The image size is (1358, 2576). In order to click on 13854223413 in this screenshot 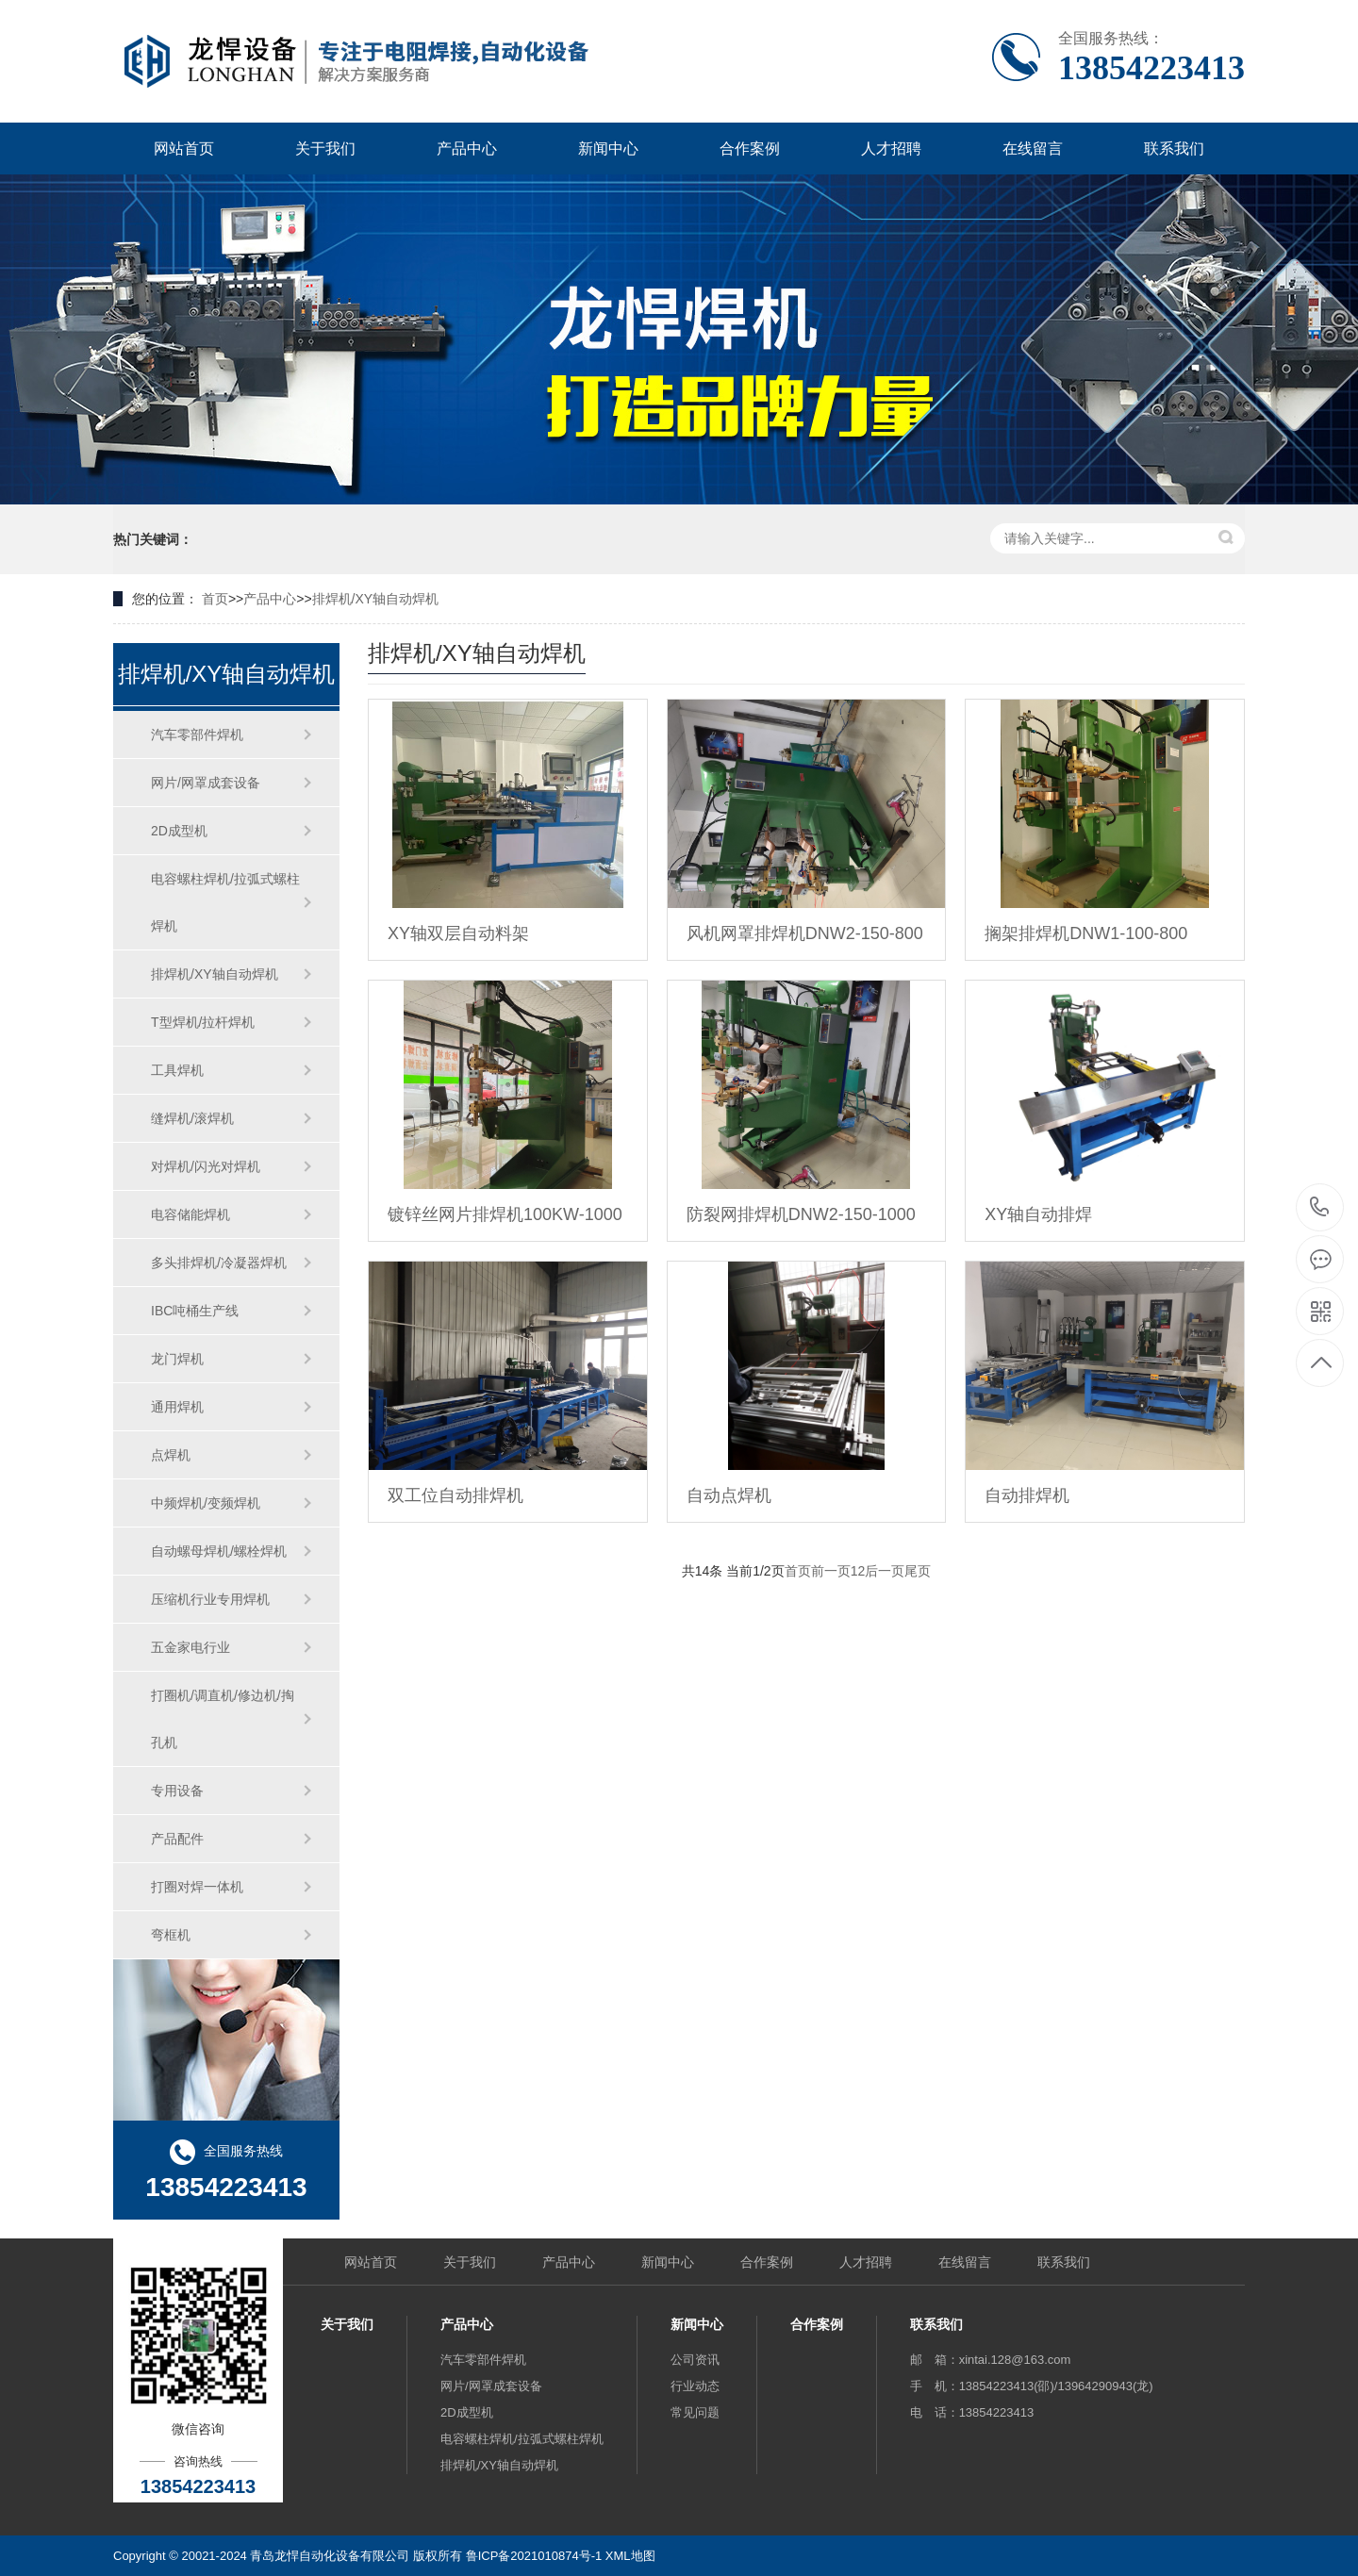, I will do `click(1320, 1207)`.